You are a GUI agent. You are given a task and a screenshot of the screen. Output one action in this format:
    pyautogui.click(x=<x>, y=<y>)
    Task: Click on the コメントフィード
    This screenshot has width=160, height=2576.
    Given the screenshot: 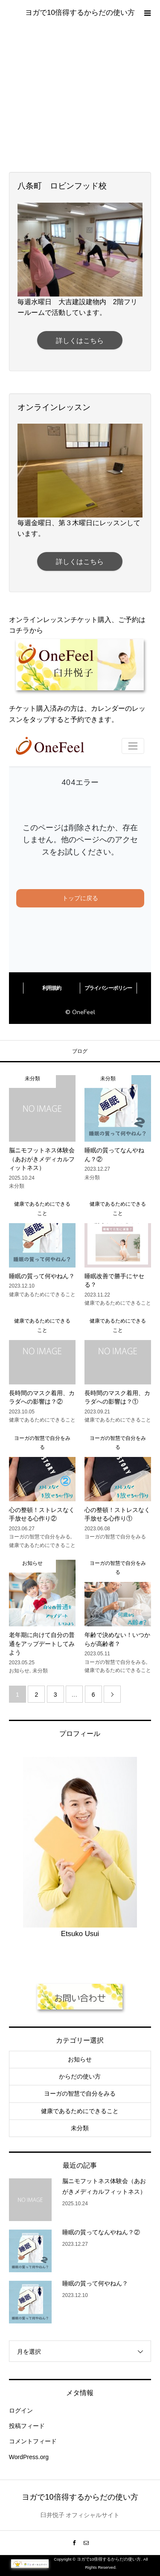 What is the action you would take?
    pyautogui.click(x=33, y=2441)
    